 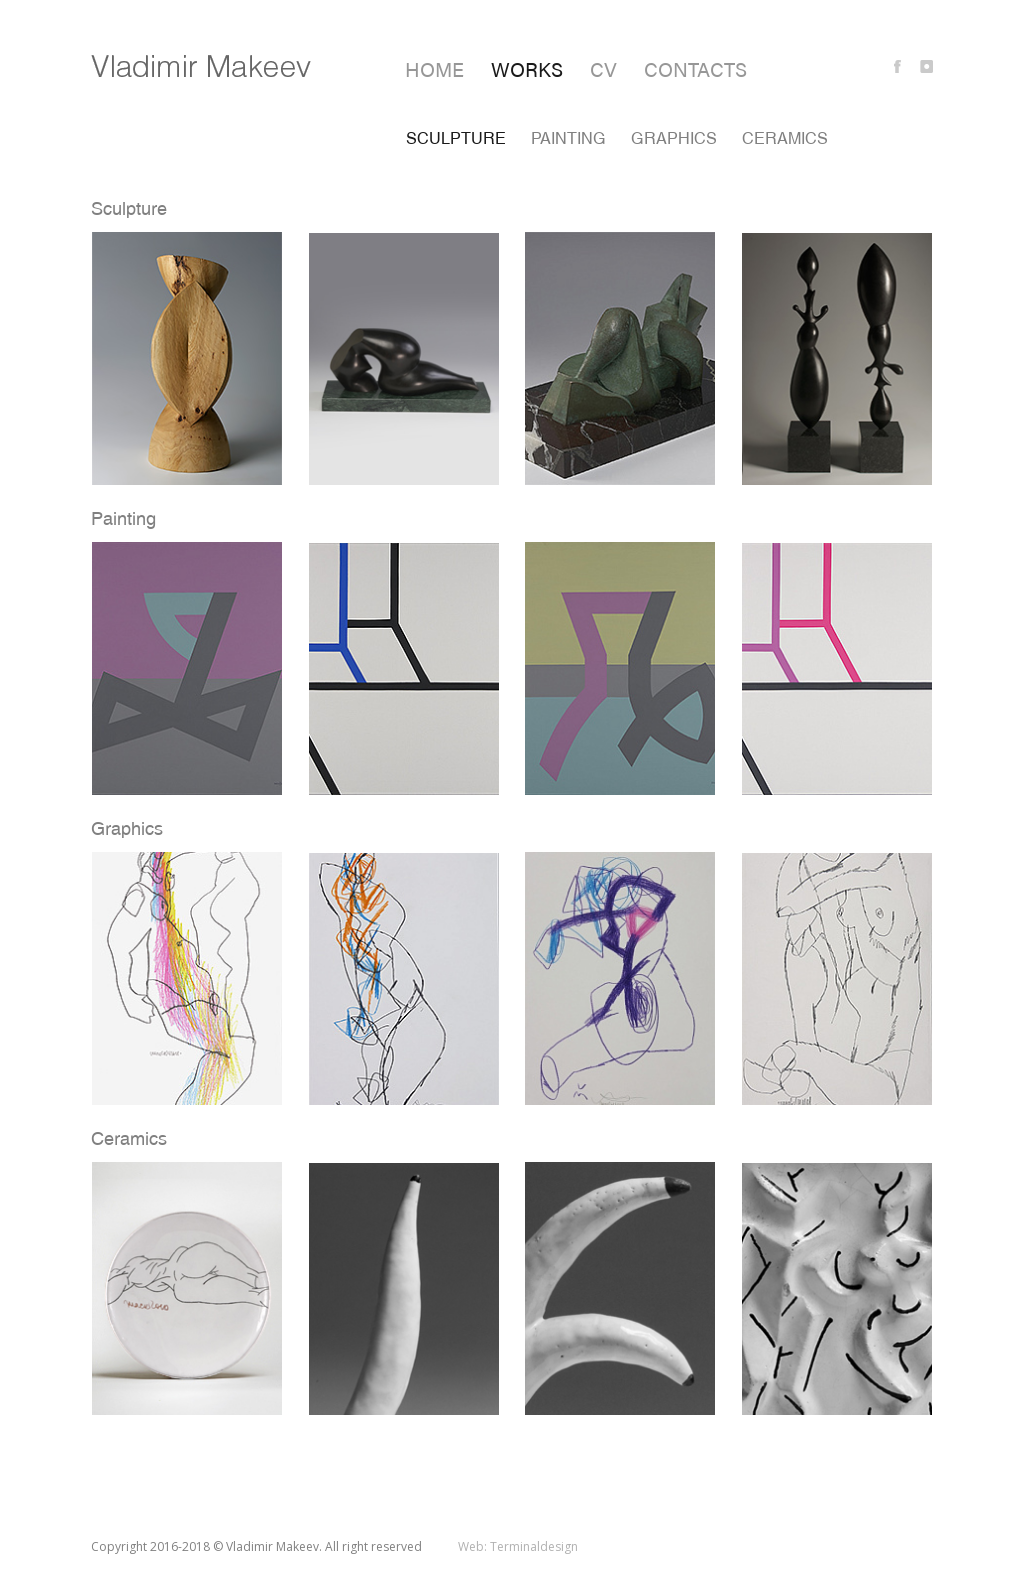 What do you see at coordinates (527, 68) in the screenshot?
I see `Works` at bounding box center [527, 68].